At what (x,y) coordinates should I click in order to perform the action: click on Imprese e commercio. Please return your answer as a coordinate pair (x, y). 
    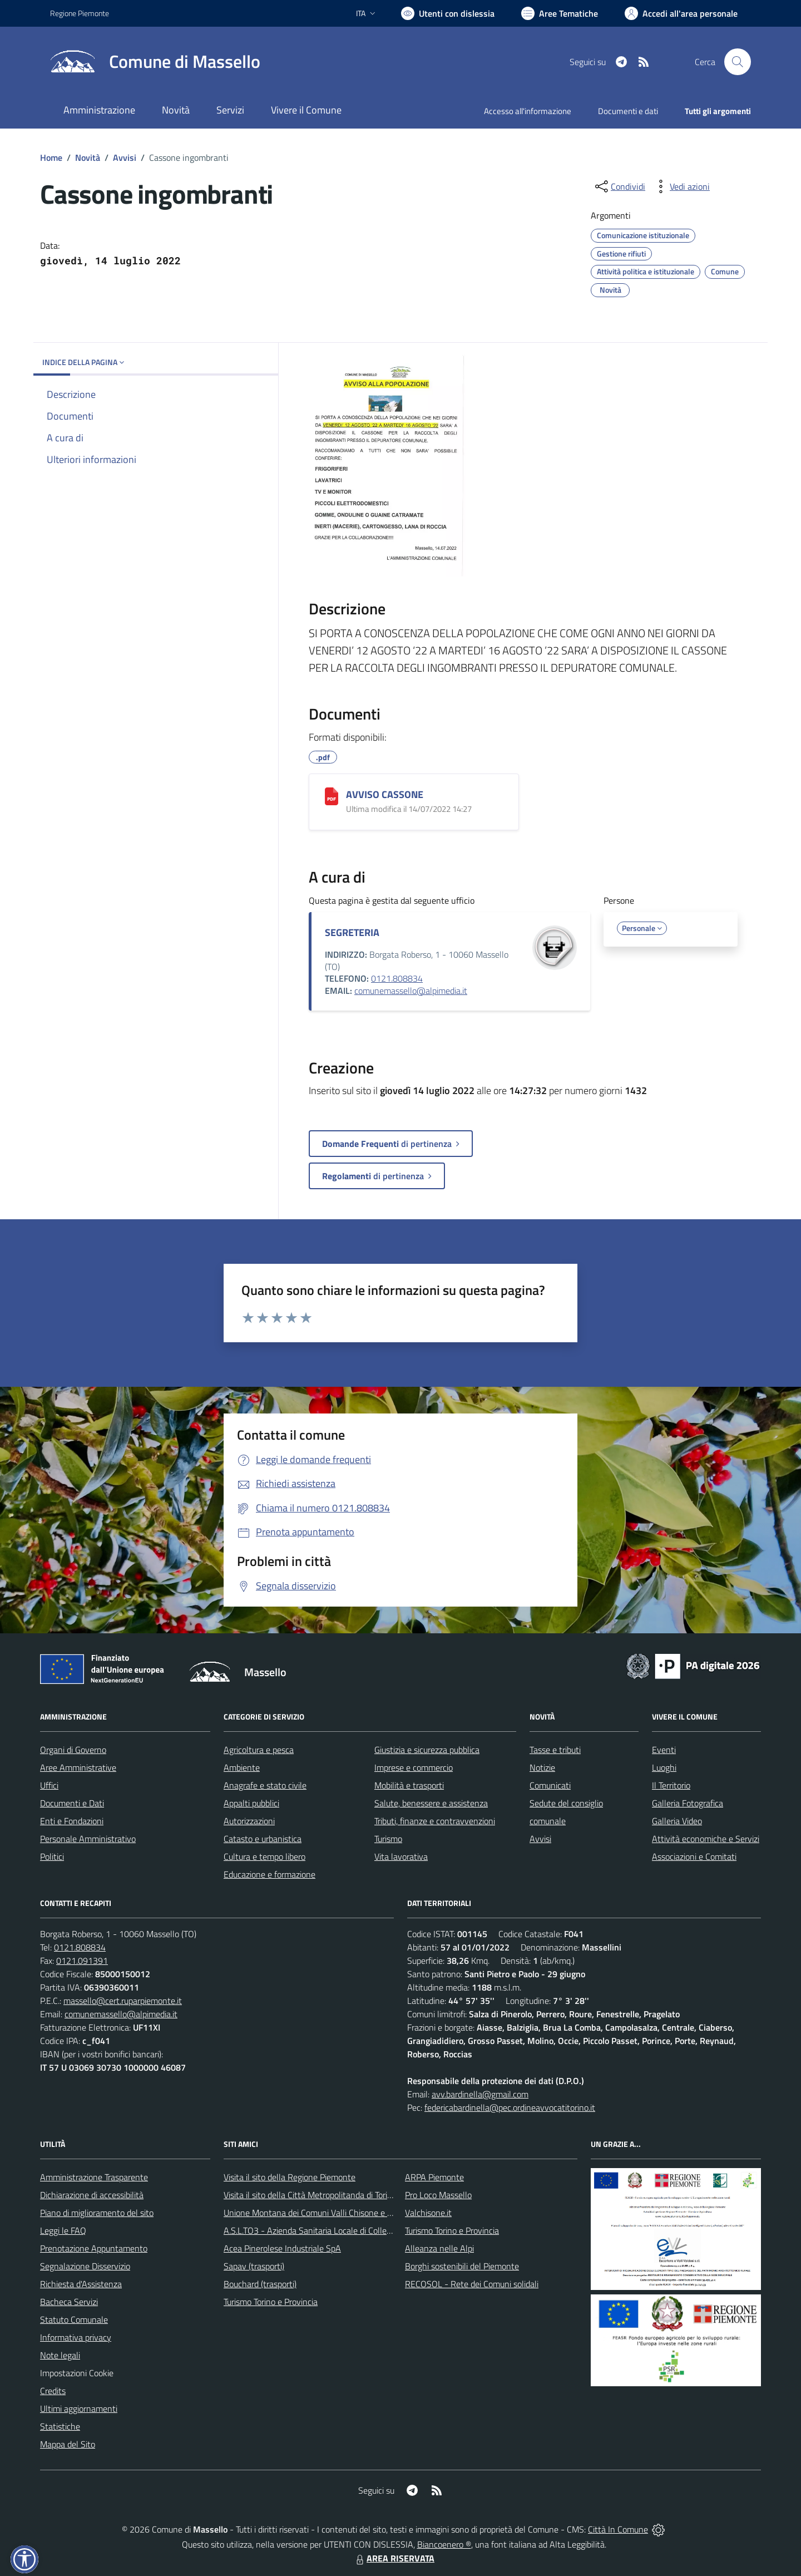
    Looking at the image, I should click on (413, 1767).